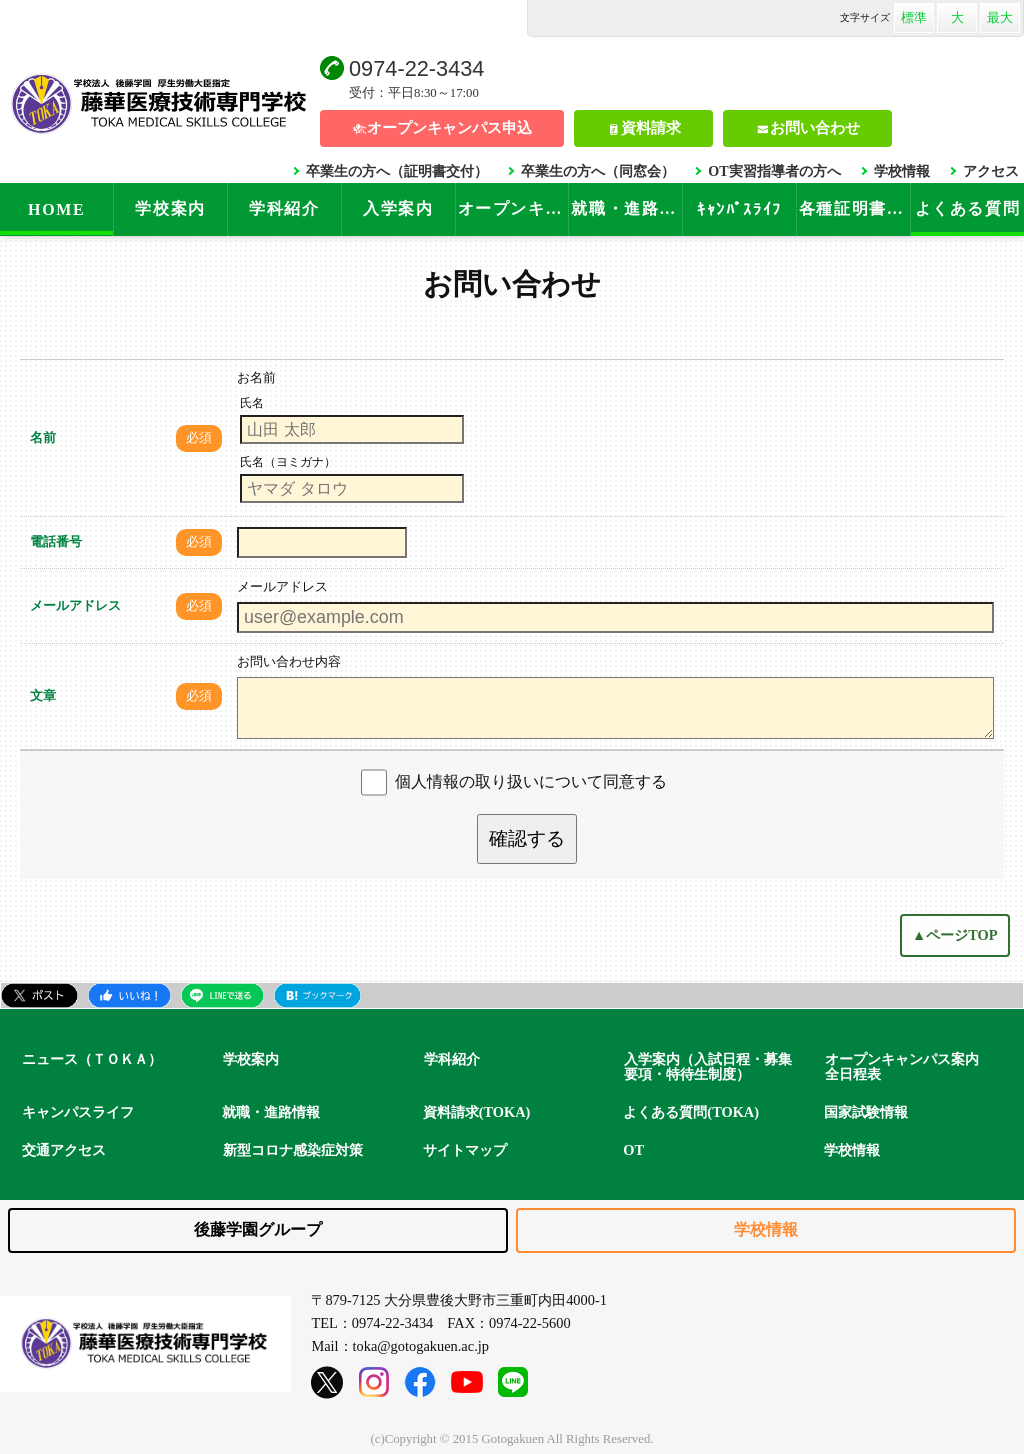 The width and height of the screenshot is (1024, 1454). Describe the element at coordinates (513, 208) in the screenshot. I see `オープンキャンパス` at that location.